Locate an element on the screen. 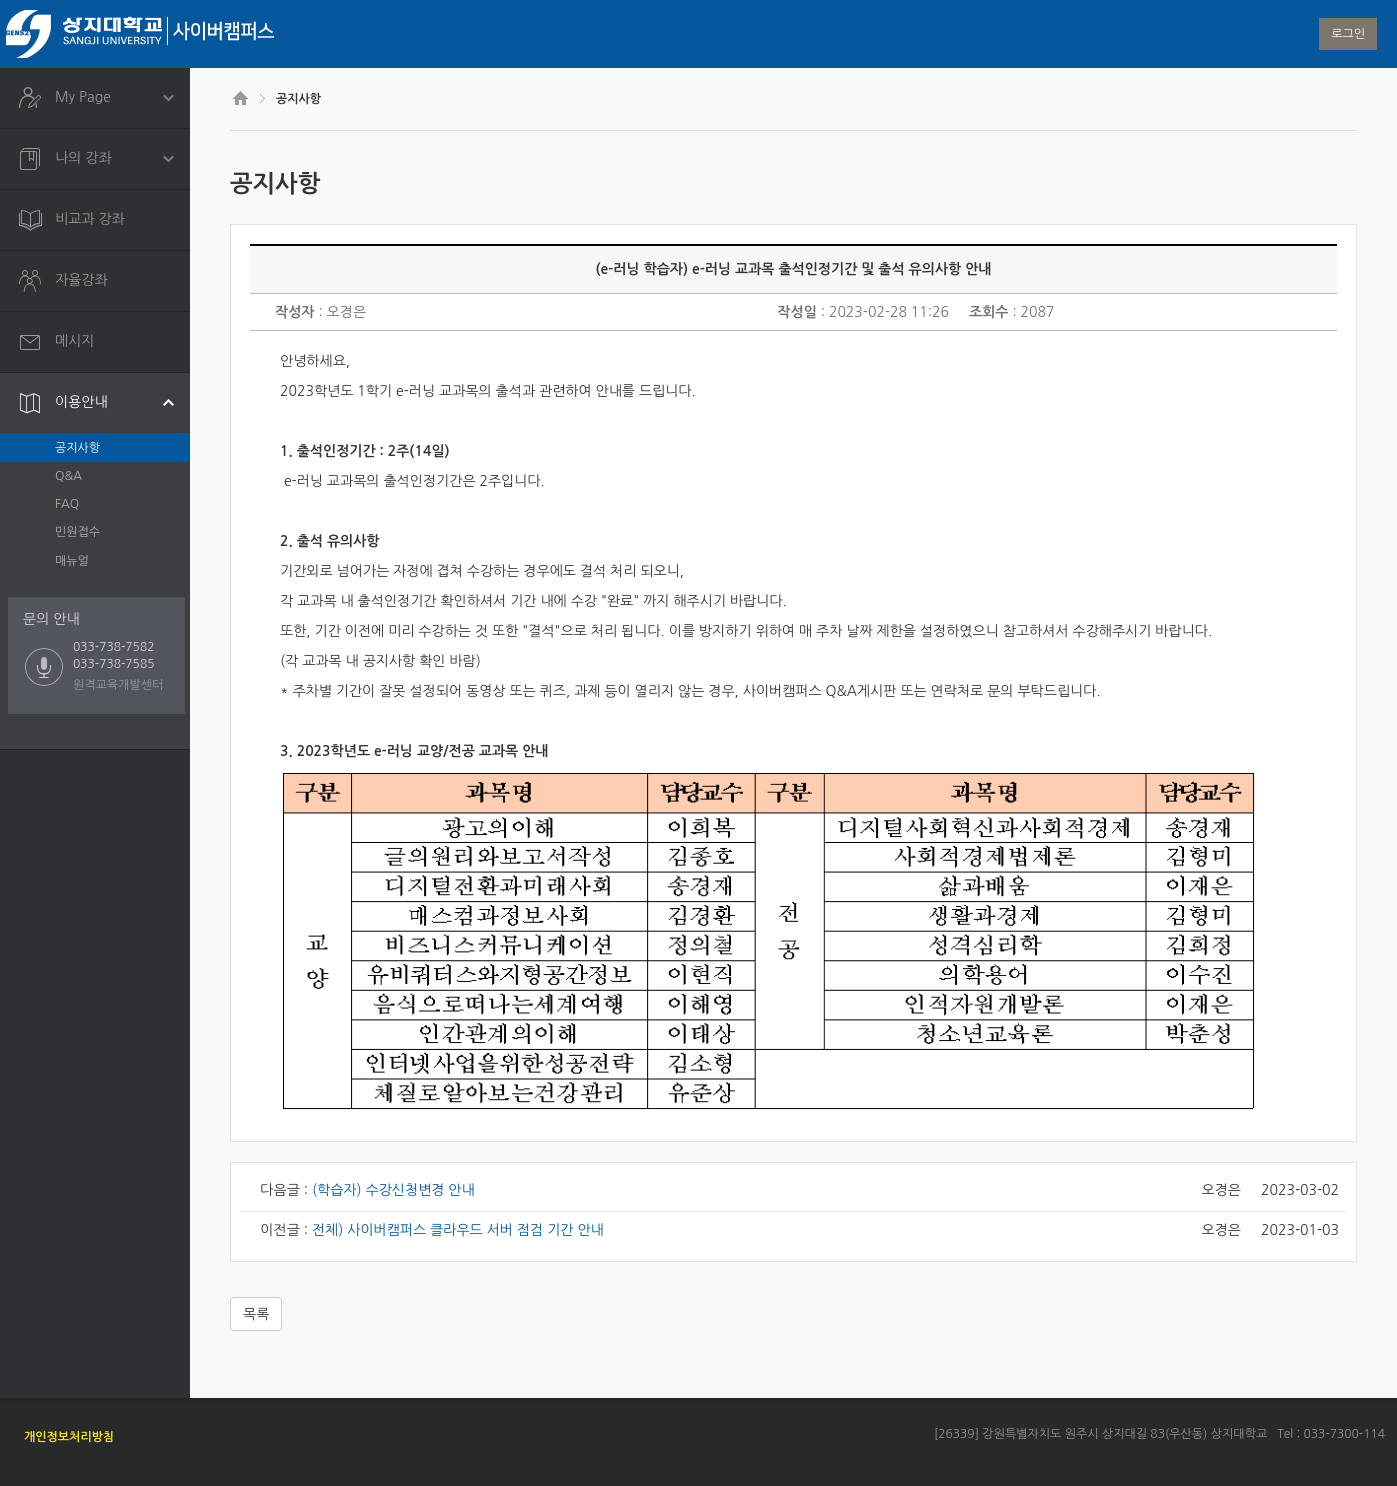 The image size is (1397, 1486). 전체) 사이버캠퍼스 클라우드 서버 점검 기간 안내 is located at coordinates (458, 1230).